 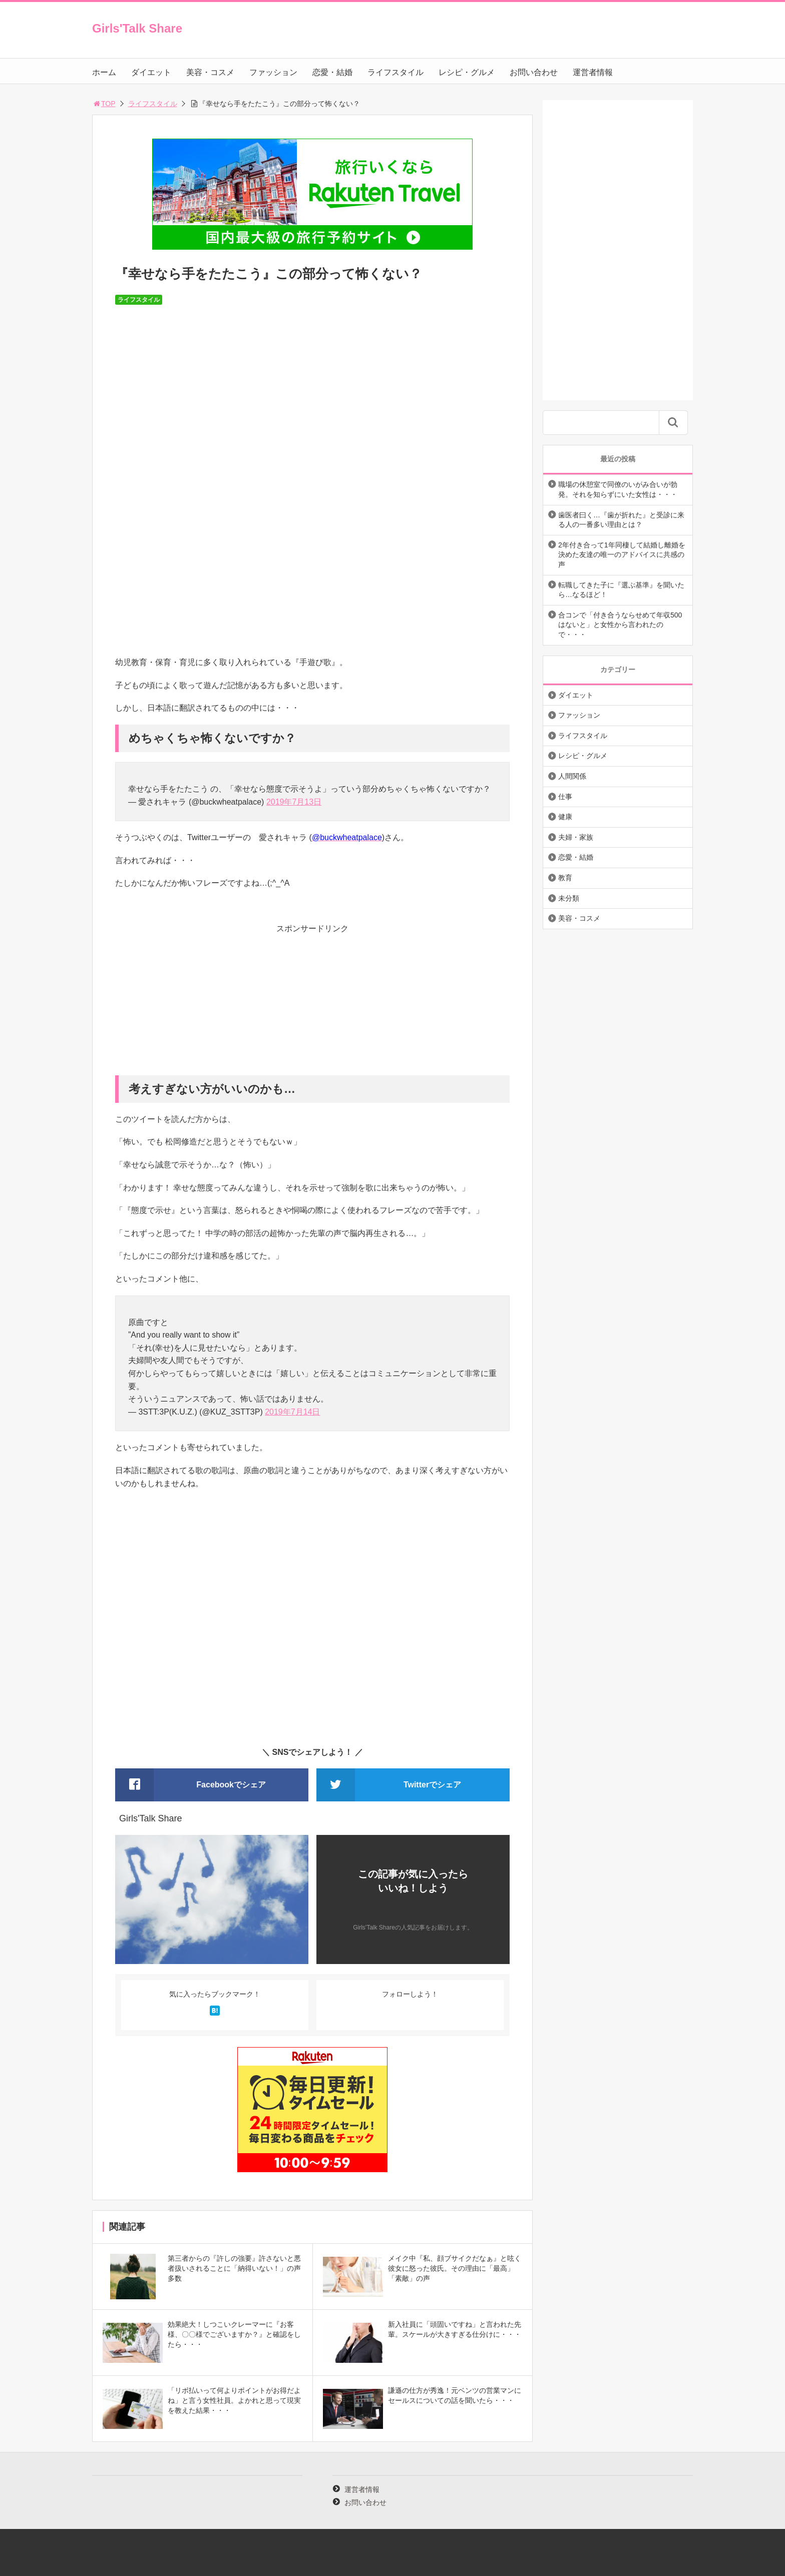 What do you see at coordinates (273, 72) in the screenshot?
I see `ファッション` at bounding box center [273, 72].